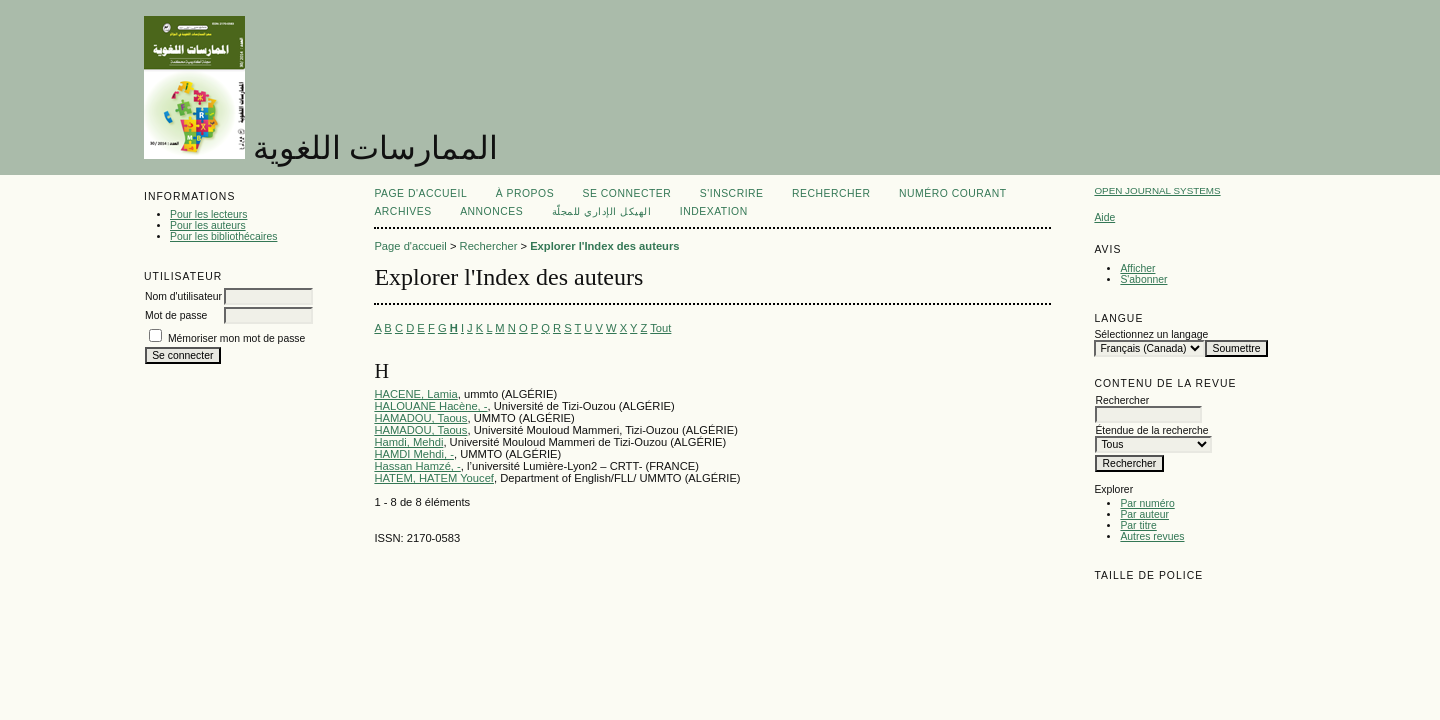 The height and width of the screenshot is (720, 1440). Describe the element at coordinates (627, 193) in the screenshot. I see `Se connecter` at that location.